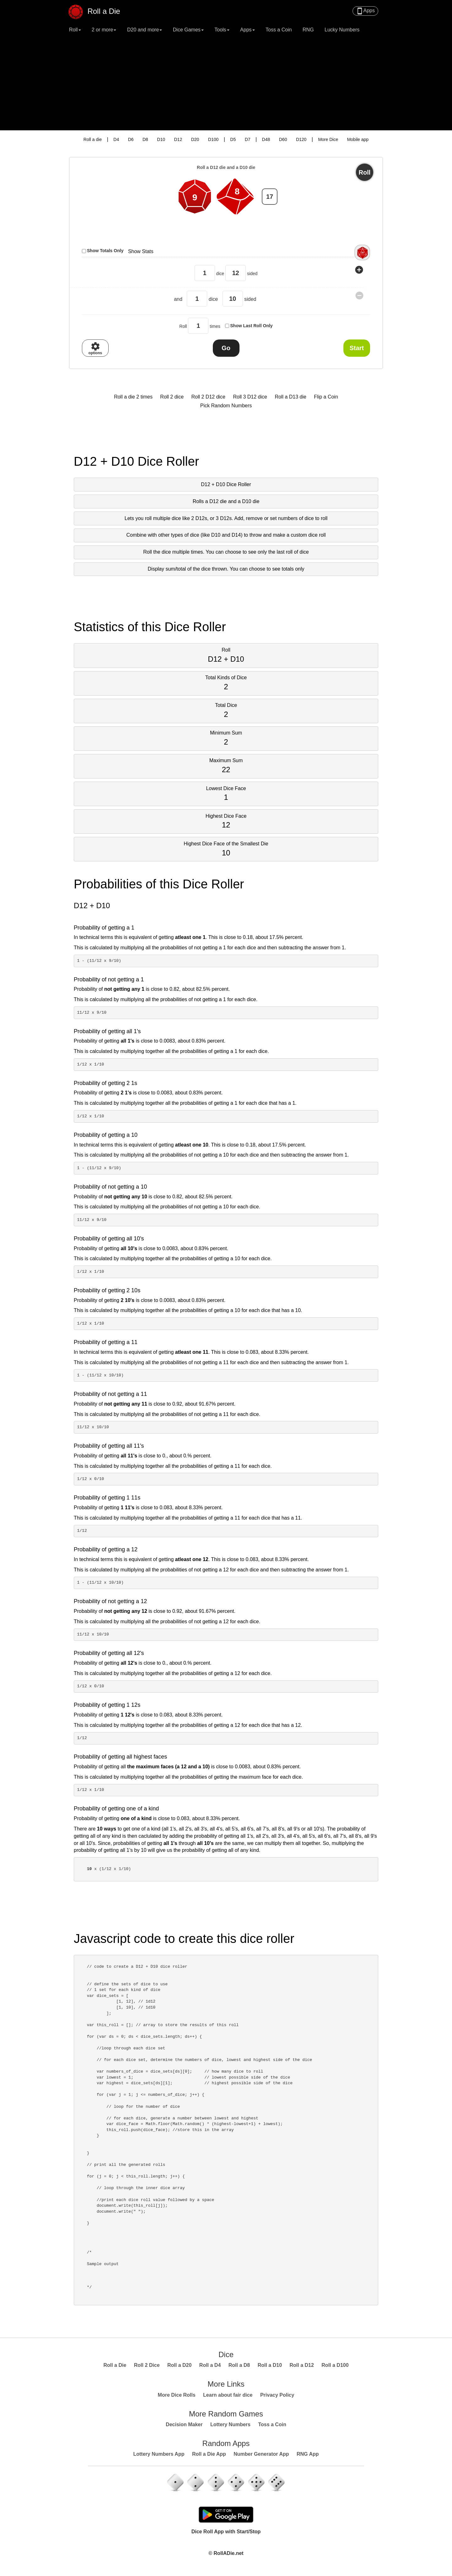  What do you see at coordinates (178, 139) in the screenshot?
I see `D12` at bounding box center [178, 139].